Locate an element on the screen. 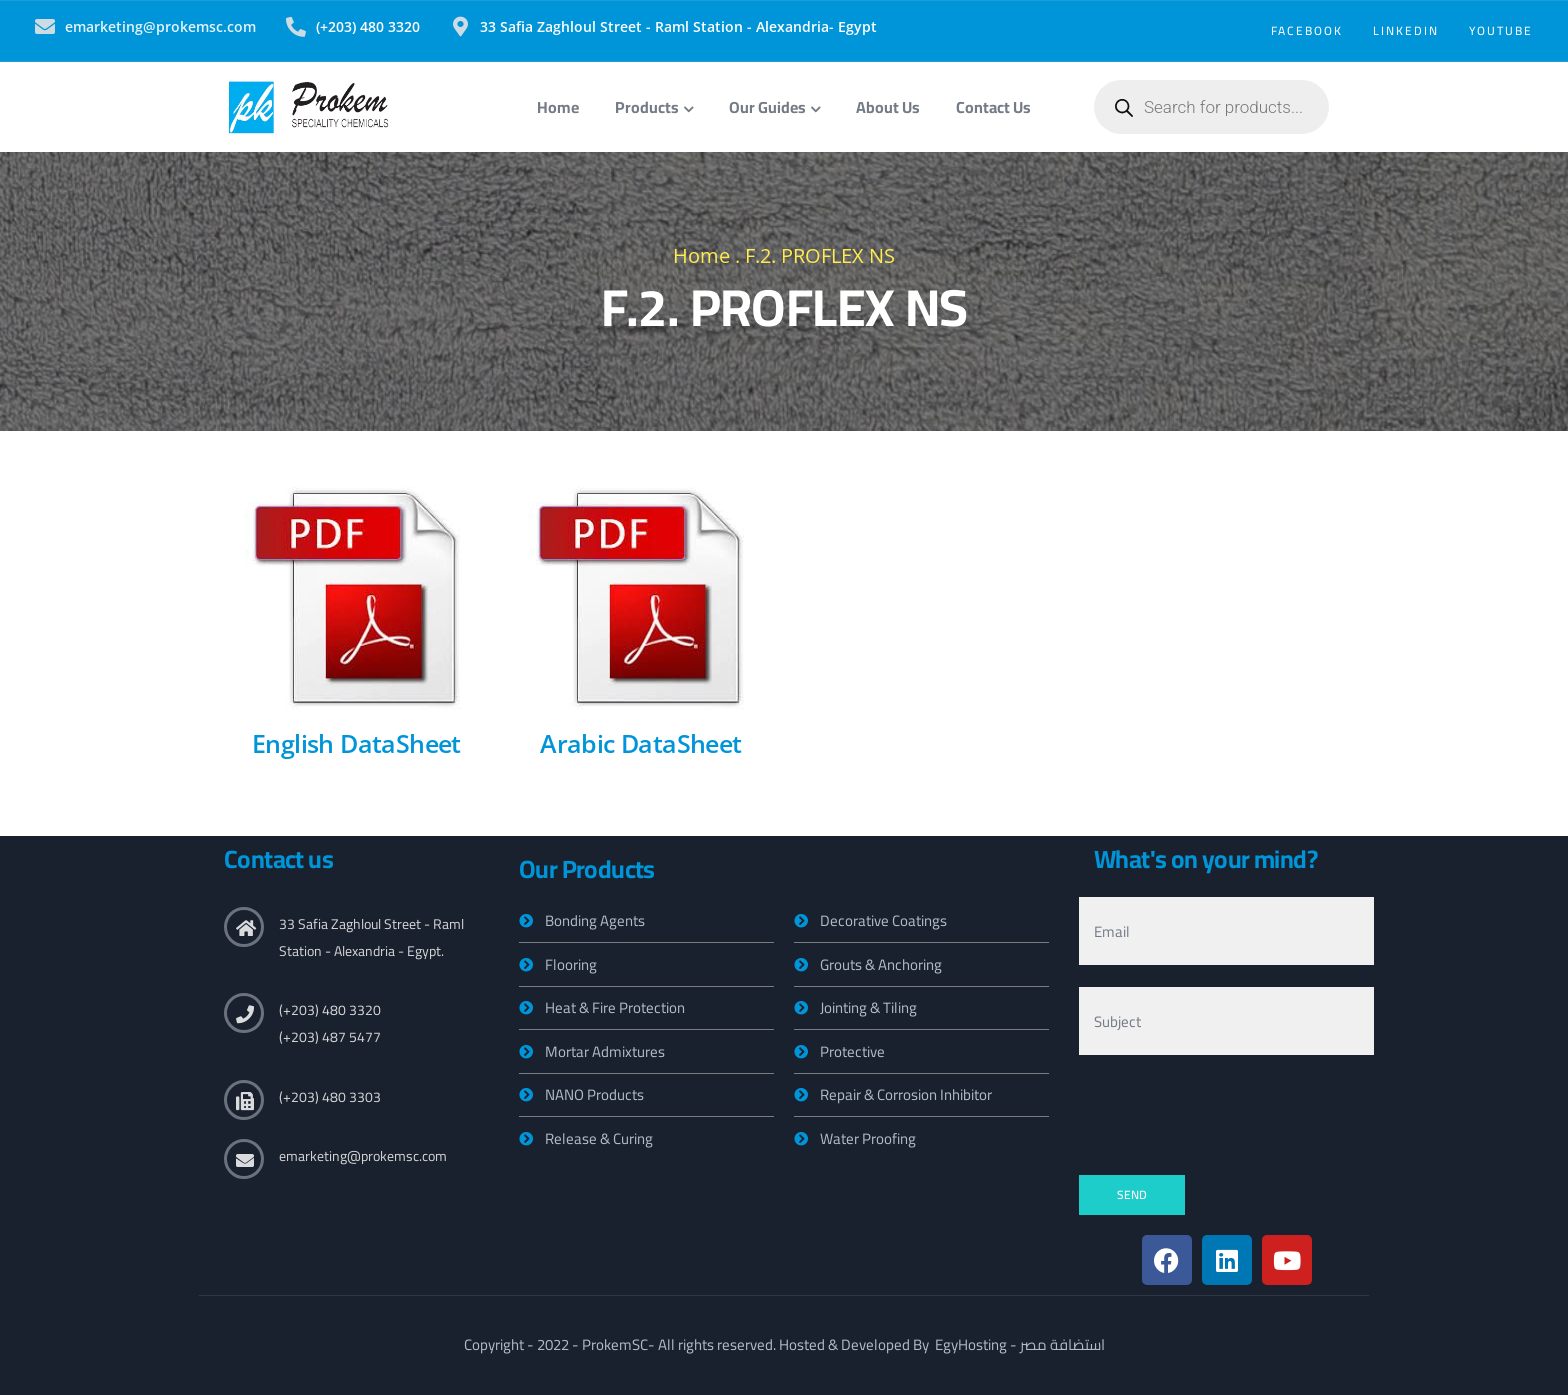 The width and height of the screenshot is (1568, 1395). Products is located at coordinates (654, 107).